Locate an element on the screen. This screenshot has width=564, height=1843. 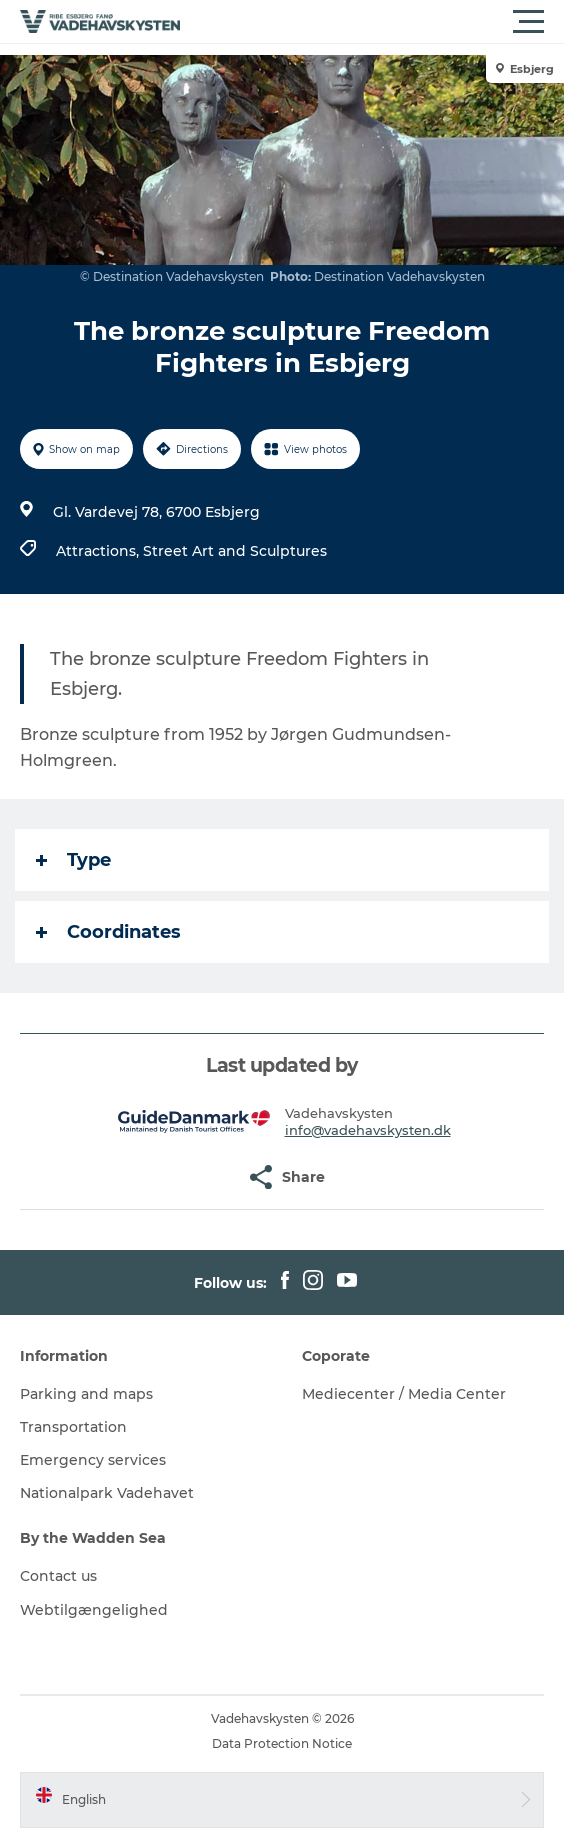
Emergency services is located at coordinates (93, 1460).